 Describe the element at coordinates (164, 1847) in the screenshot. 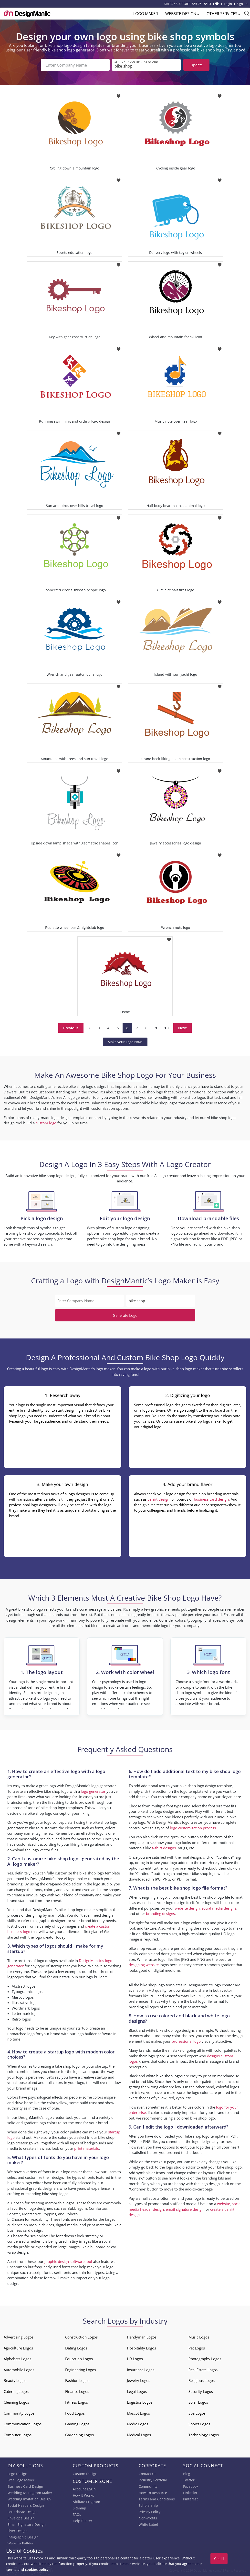

I see `t-shirt designs` at that location.